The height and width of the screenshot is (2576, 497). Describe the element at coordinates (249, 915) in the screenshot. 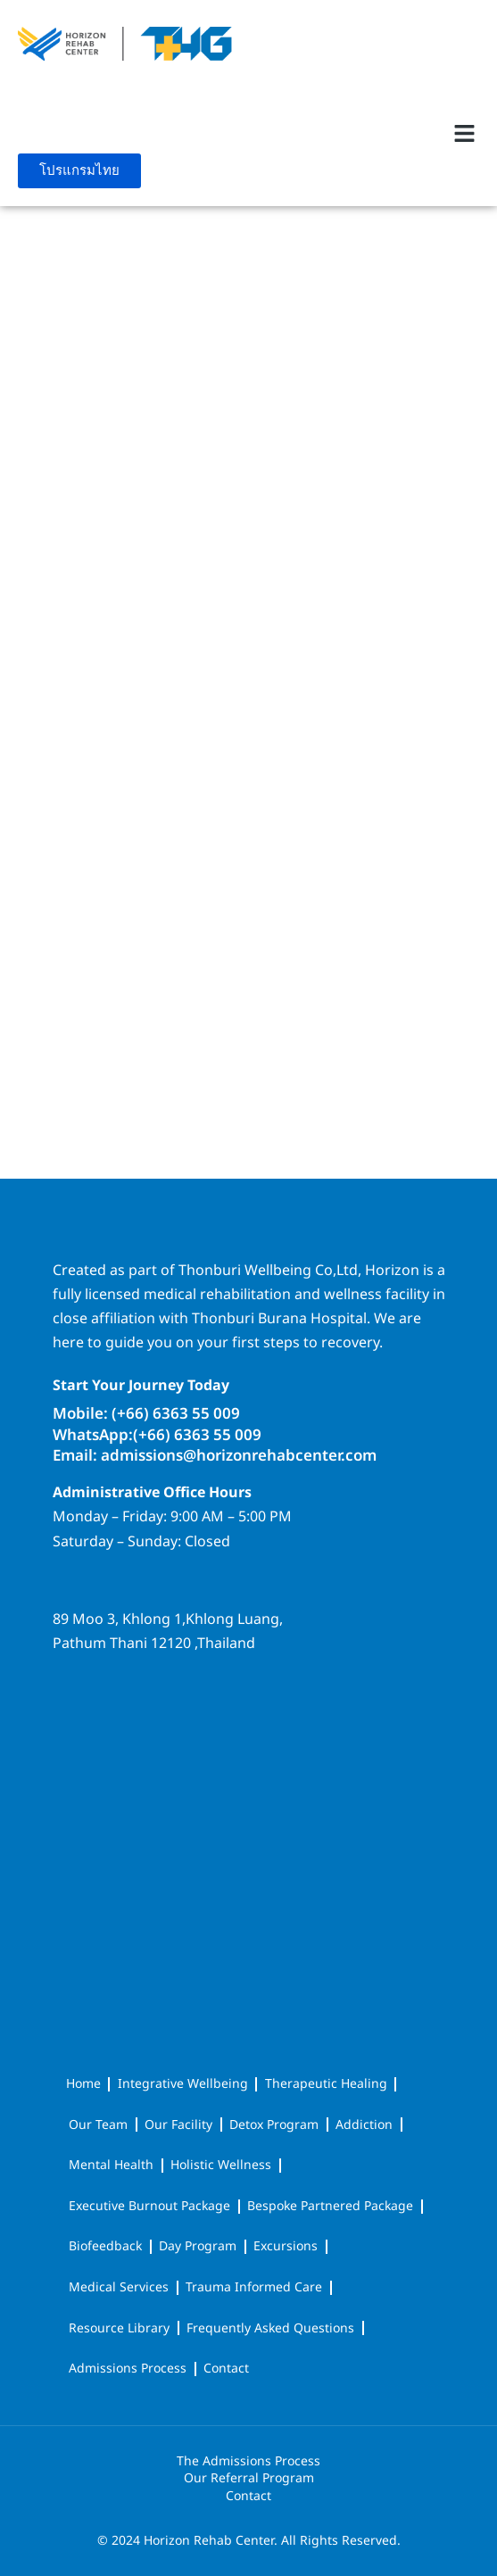

I see `[Kyiv]` at that location.